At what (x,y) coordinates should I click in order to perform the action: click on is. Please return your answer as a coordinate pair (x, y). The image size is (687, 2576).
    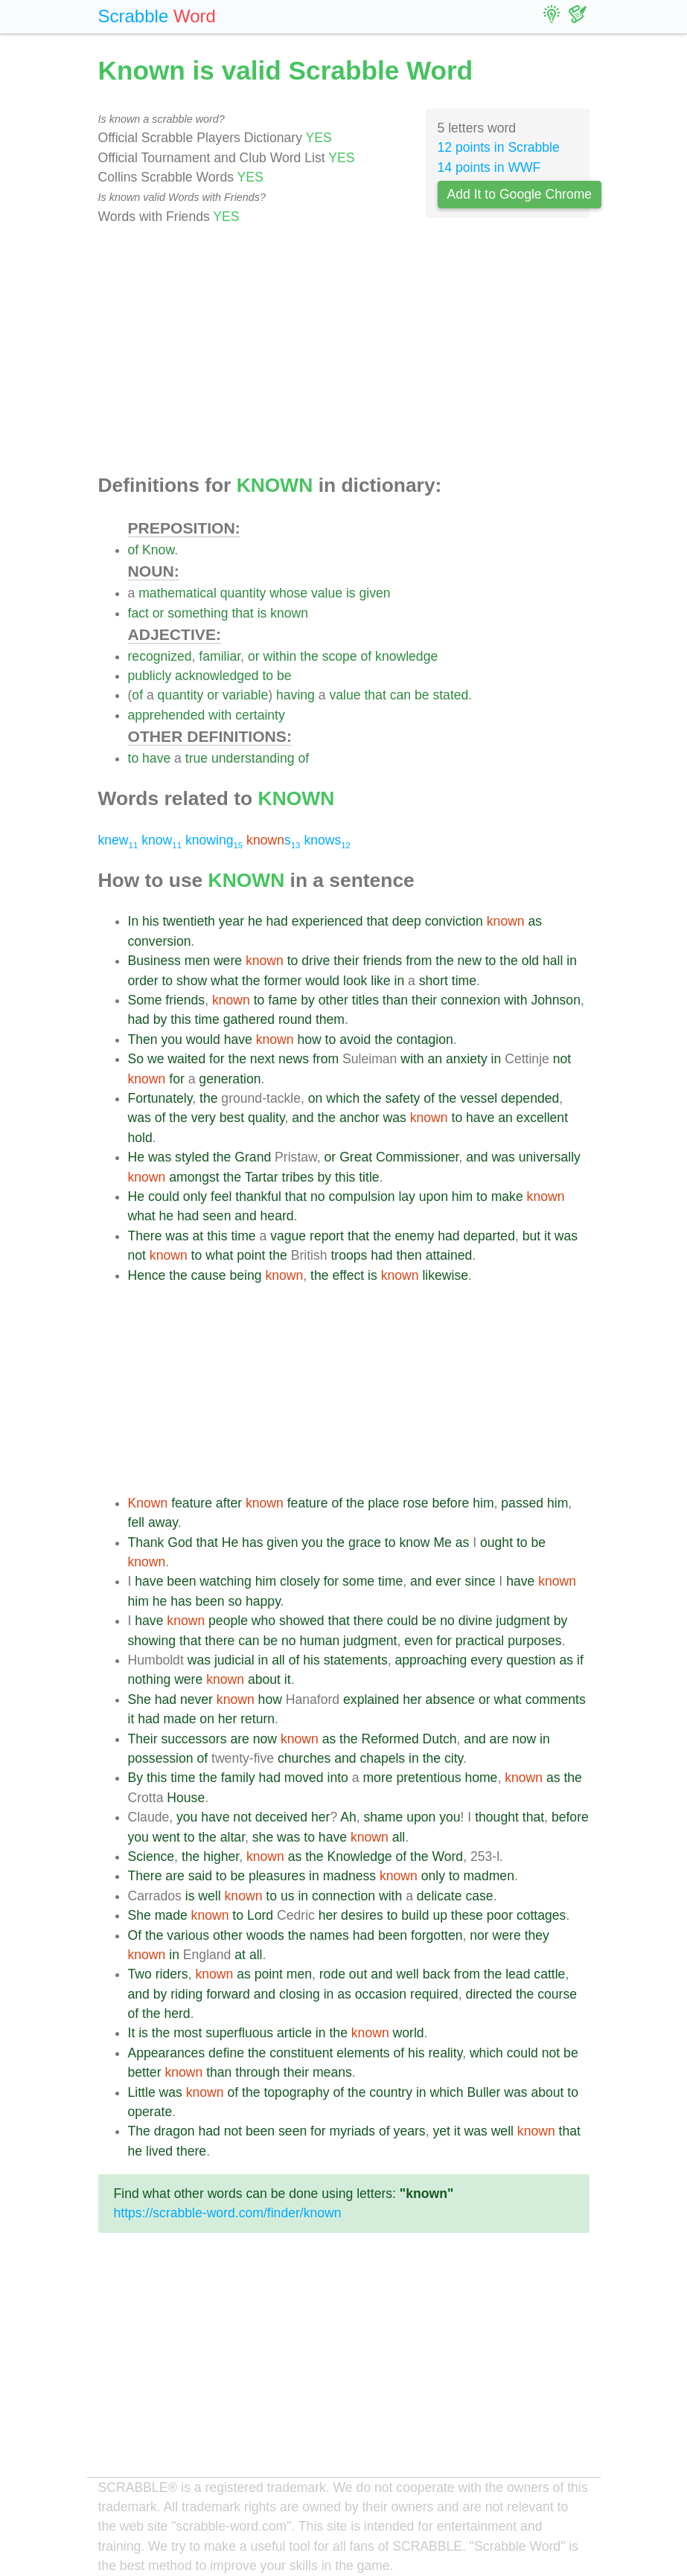
    Looking at the image, I should click on (351, 593).